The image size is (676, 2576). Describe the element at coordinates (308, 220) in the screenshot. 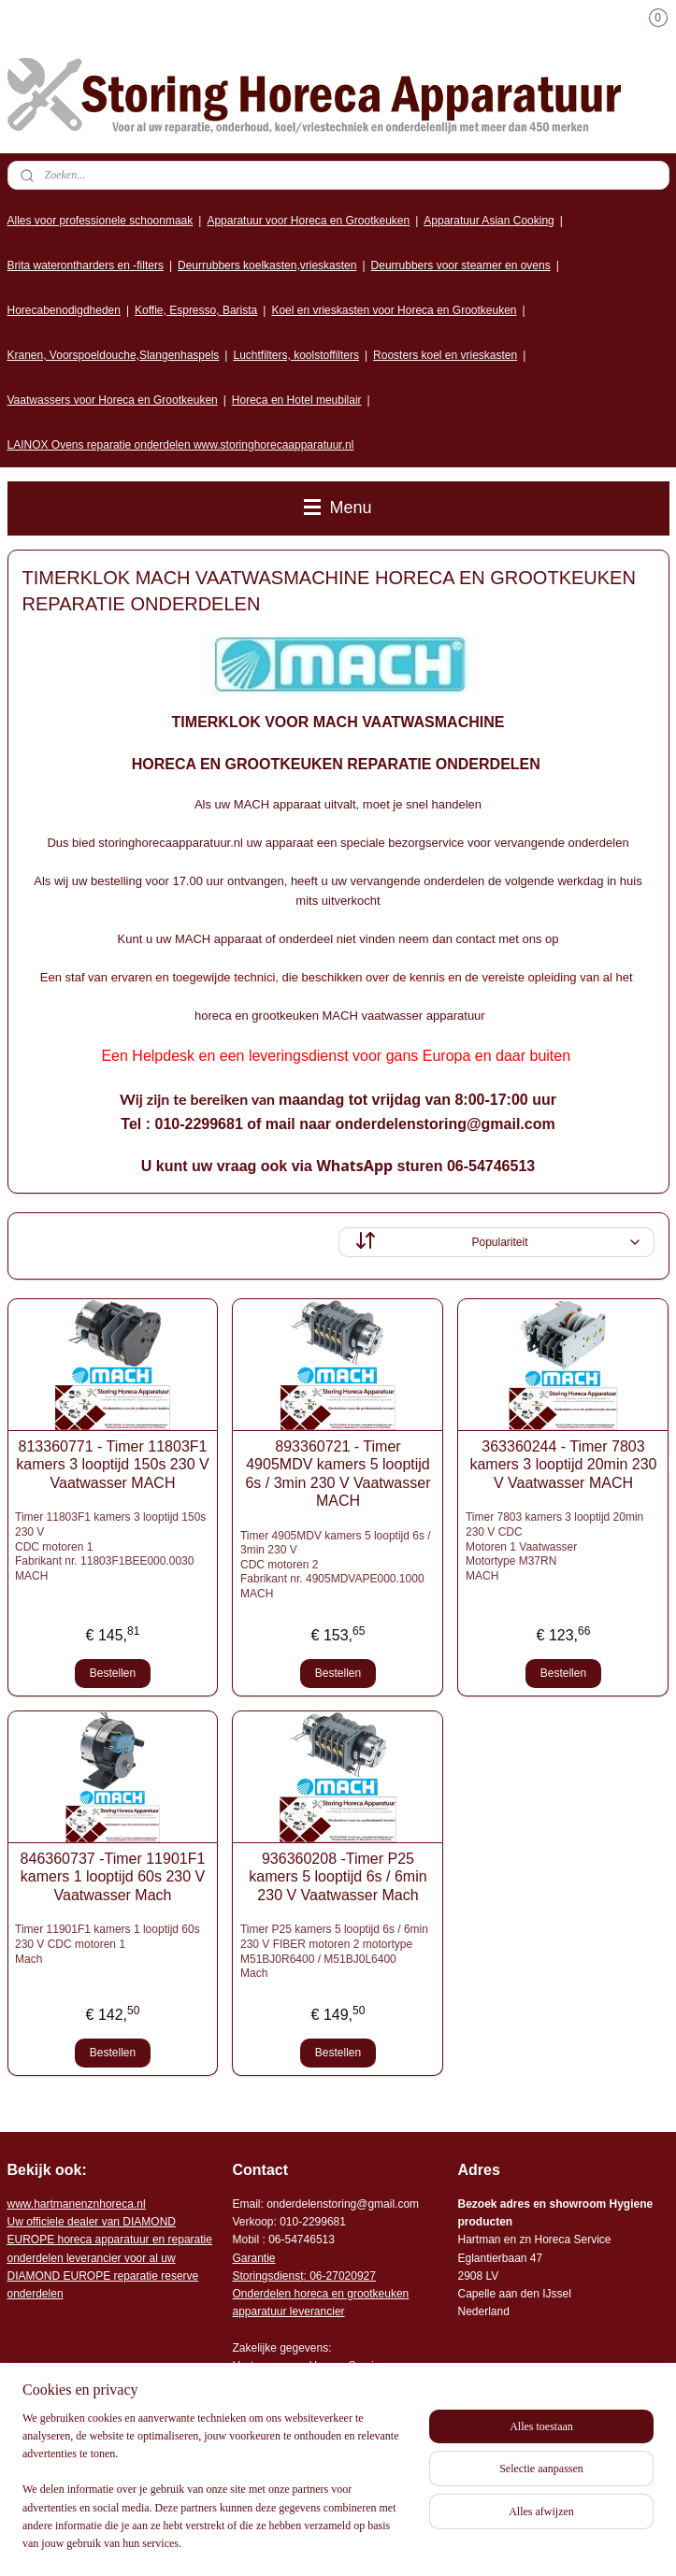

I see `Apparatuur voor Horeca en Grootkeuken` at that location.